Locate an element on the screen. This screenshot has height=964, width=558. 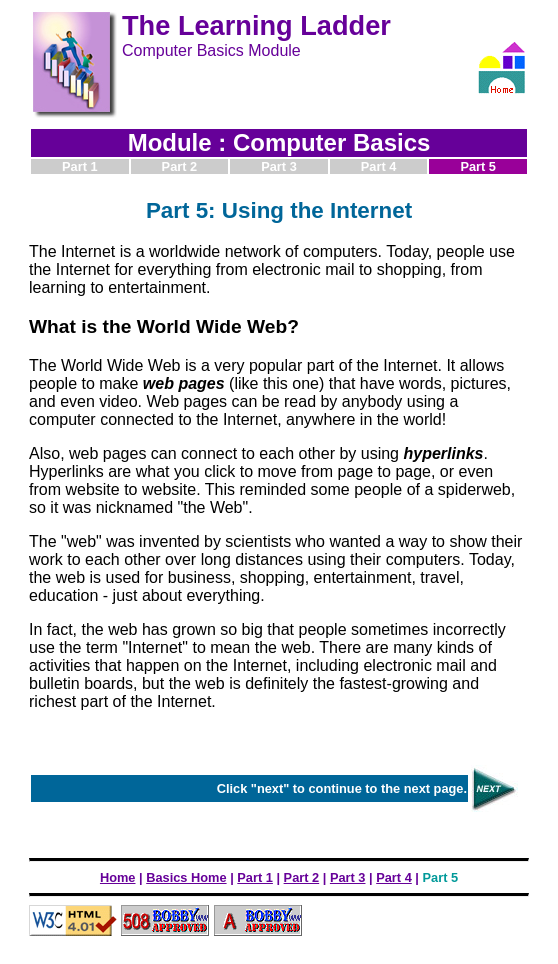
Basics Home is located at coordinates (186, 877).